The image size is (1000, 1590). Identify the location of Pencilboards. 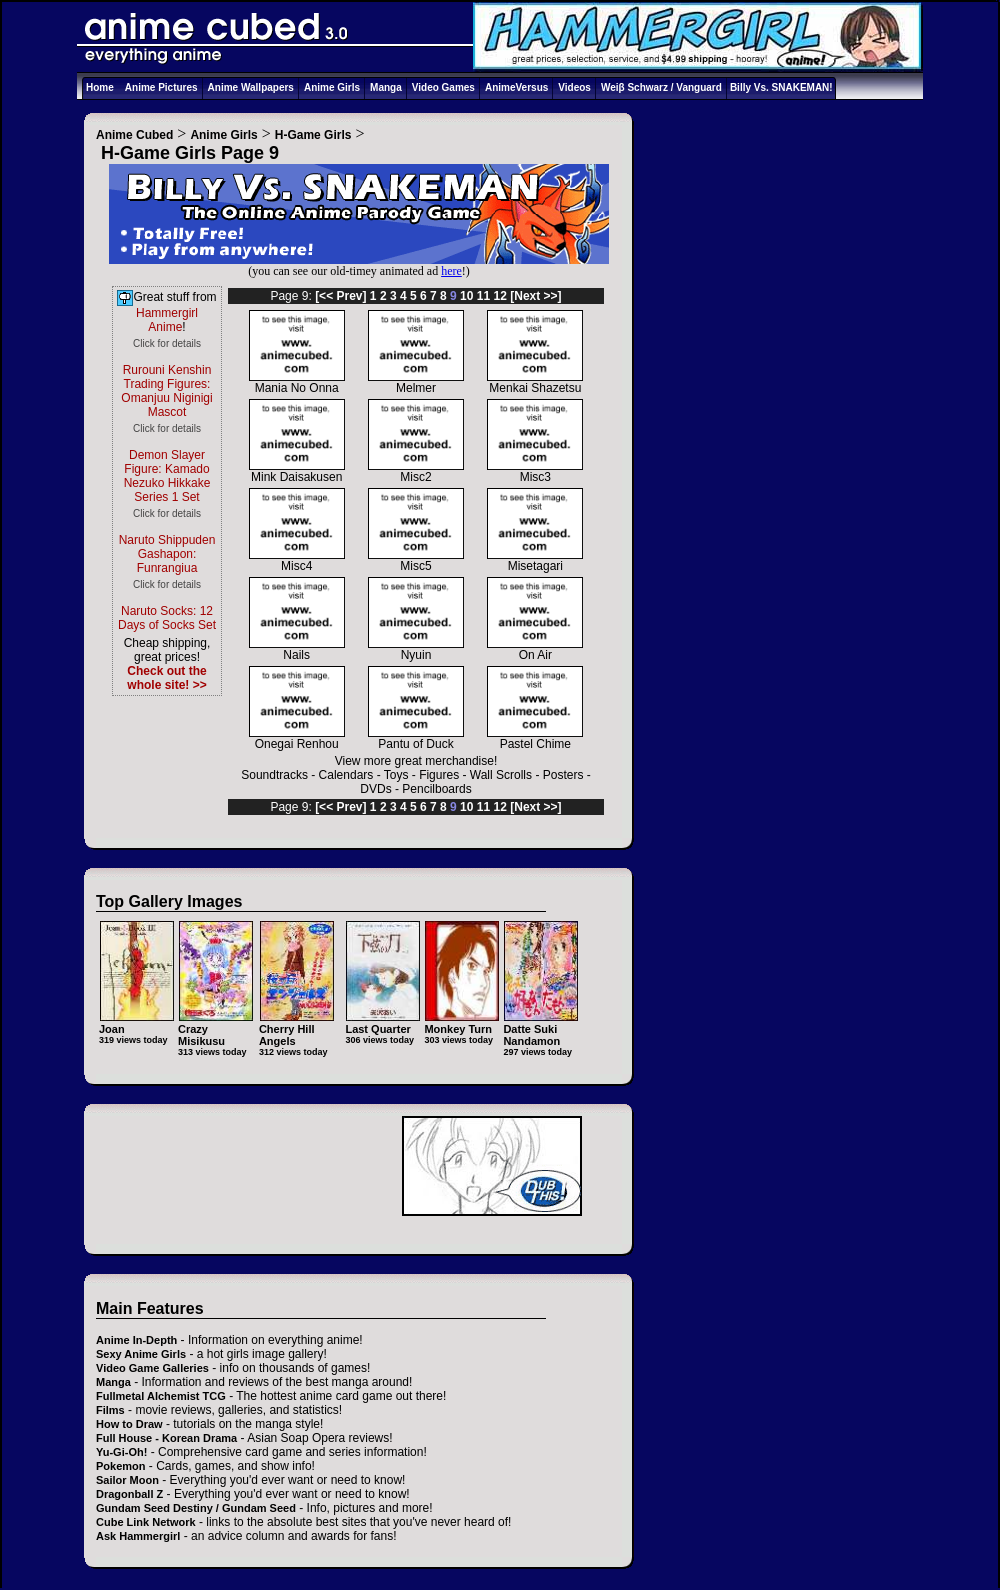
(436, 789).